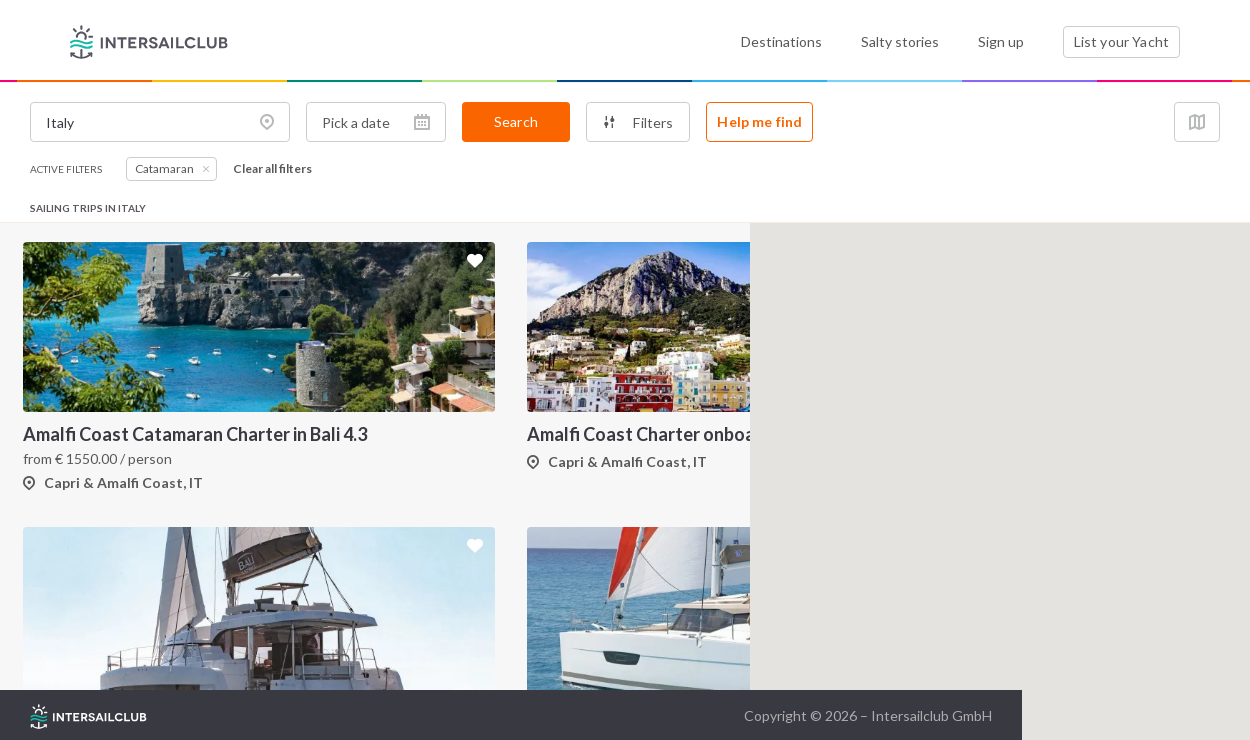 The width and height of the screenshot is (1250, 740). I want to click on Sign up, so click(1001, 41).